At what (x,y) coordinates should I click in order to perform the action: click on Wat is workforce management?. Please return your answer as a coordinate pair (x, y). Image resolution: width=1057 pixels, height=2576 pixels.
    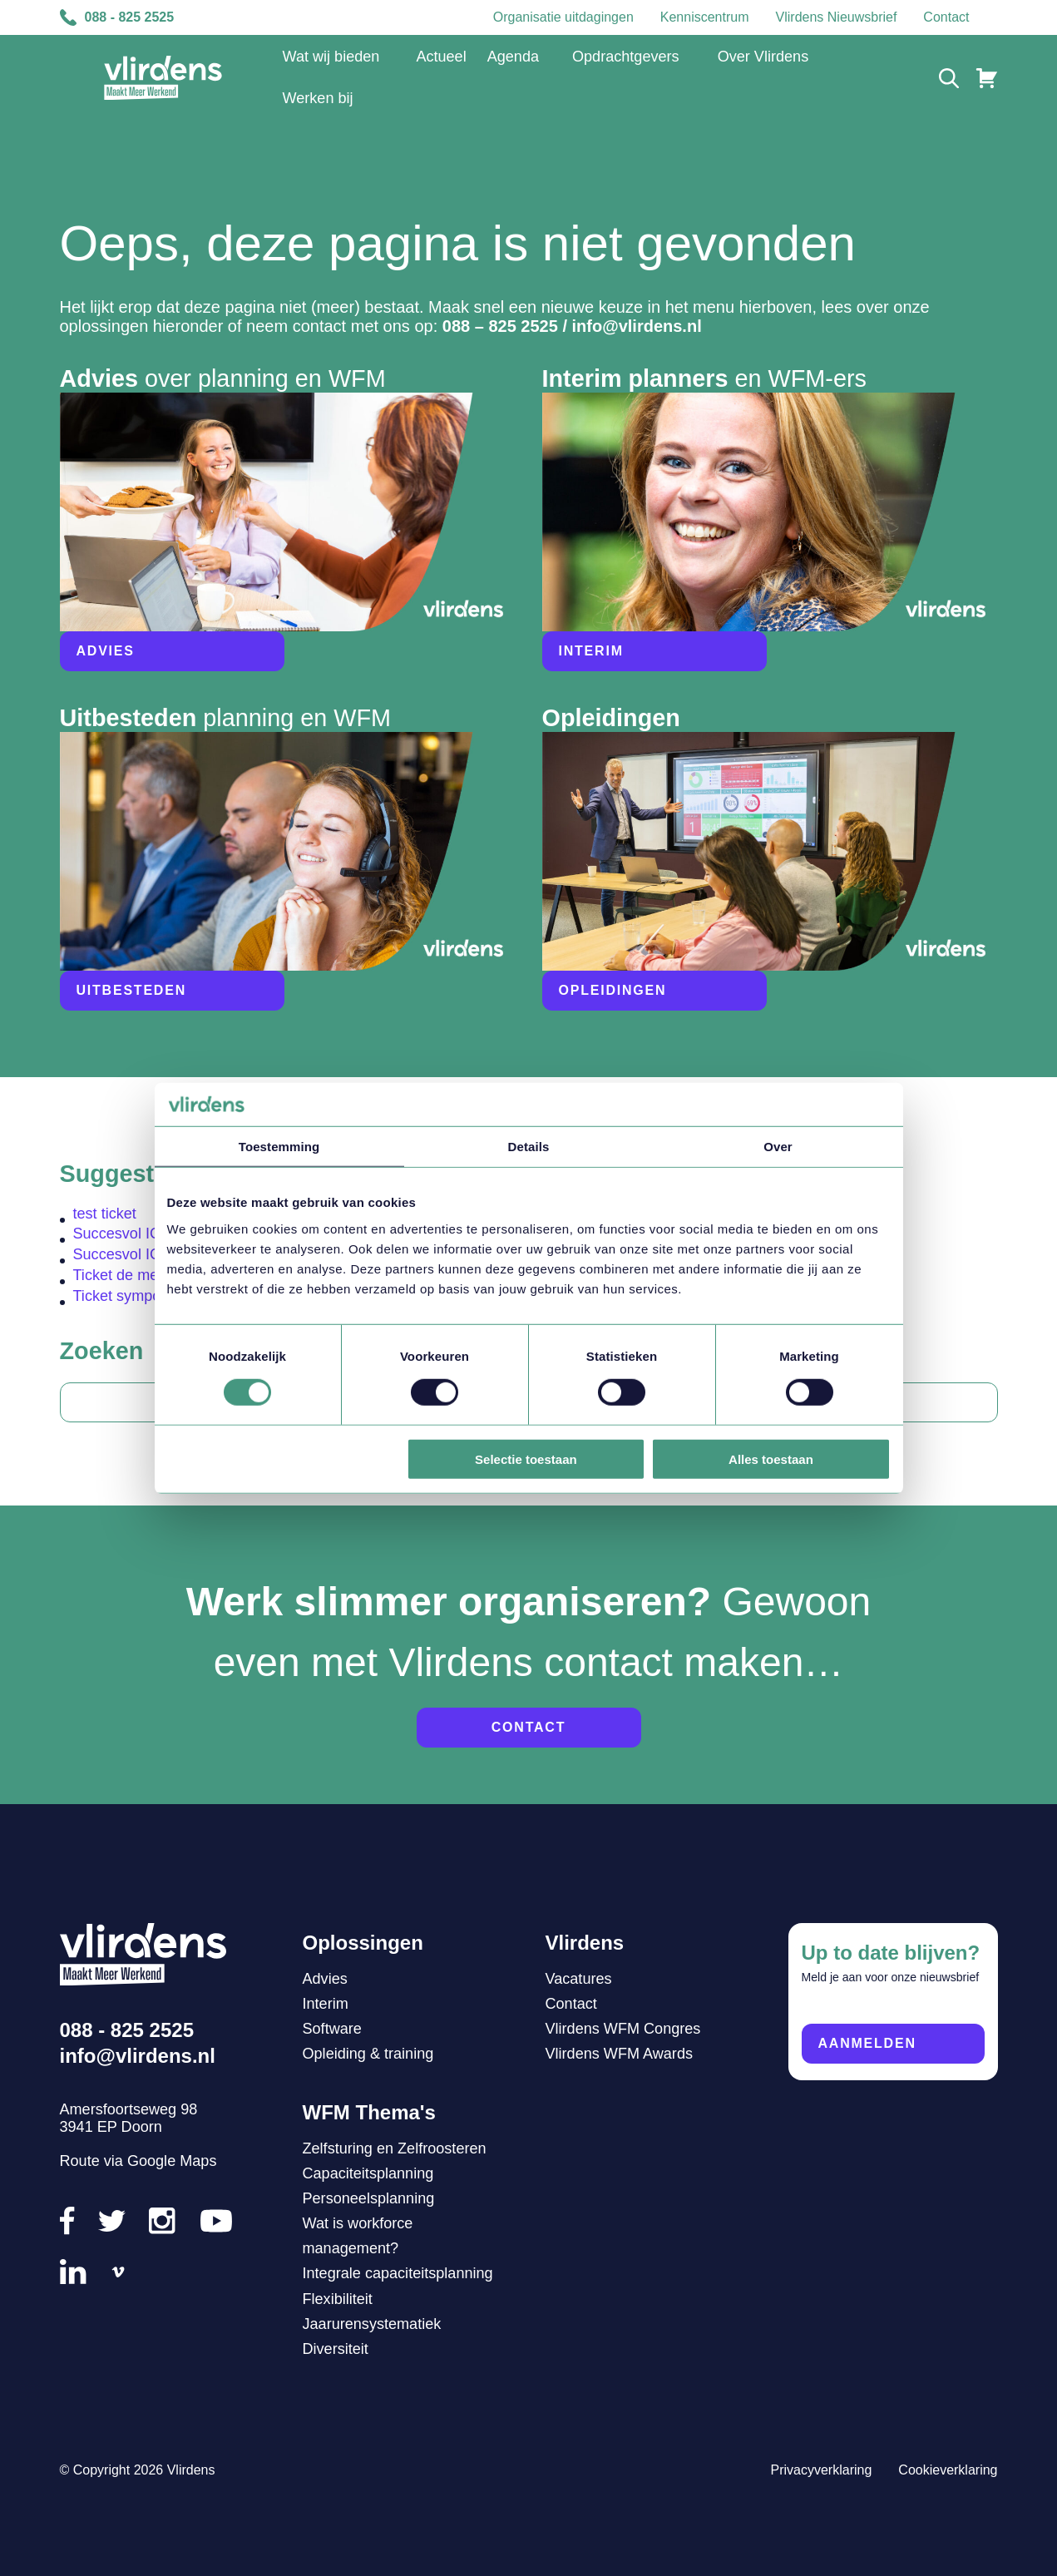
    Looking at the image, I should click on (358, 2236).